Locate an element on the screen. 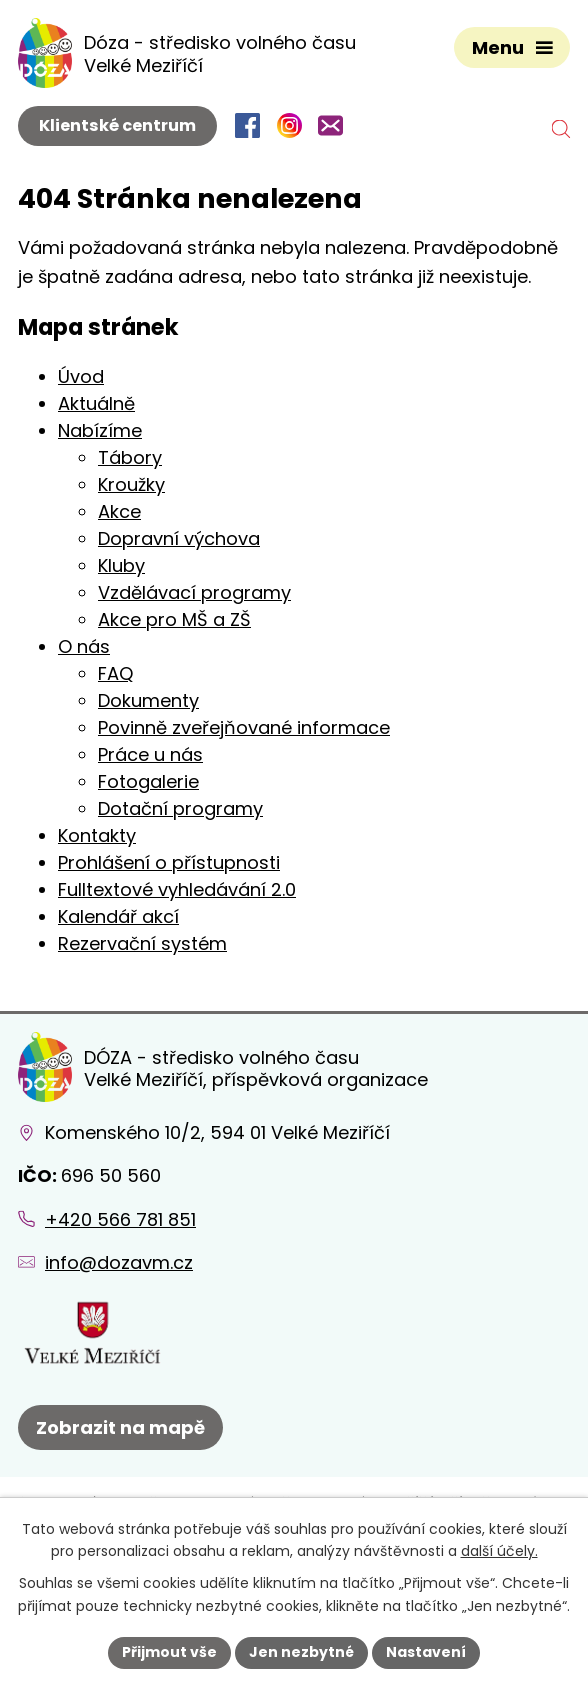 Image resolution: width=588 pixels, height=1688 pixels. Tábory is located at coordinates (130, 457).